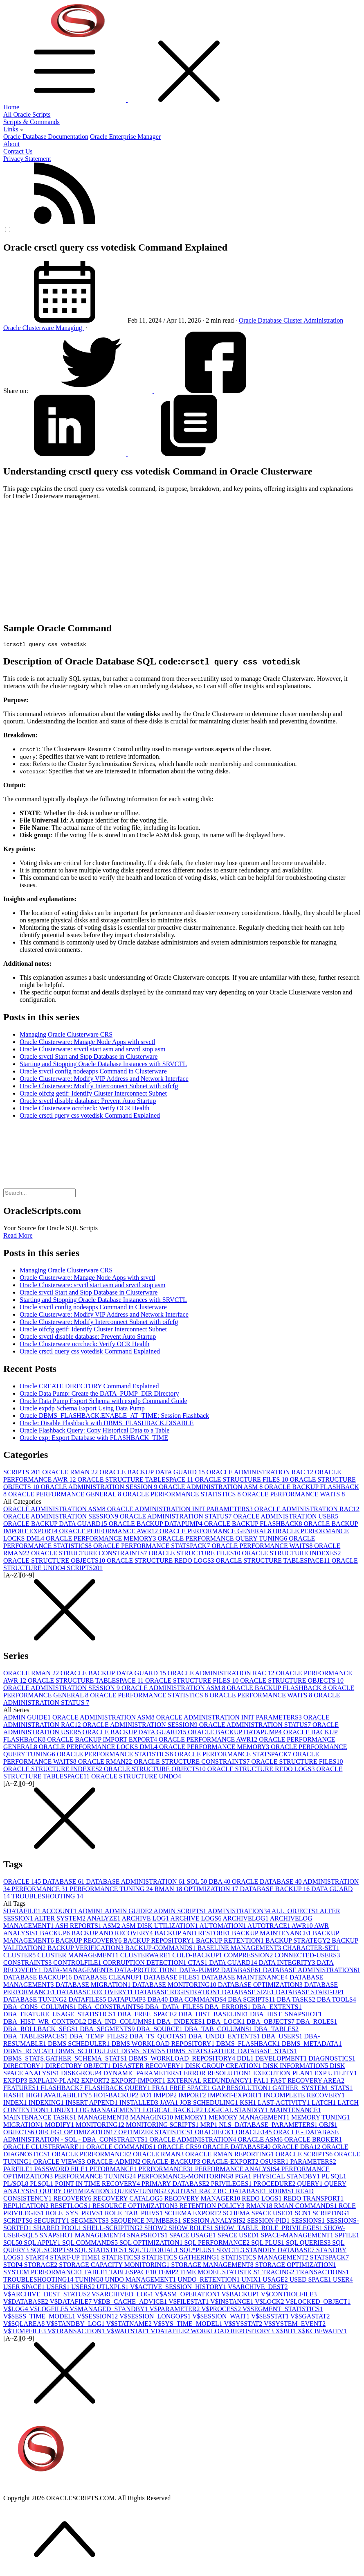 The image size is (364, 2576). What do you see at coordinates (283, 2310) in the screenshot?
I see `V$SEGMENT_STATISTICS` at bounding box center [283, 2310].